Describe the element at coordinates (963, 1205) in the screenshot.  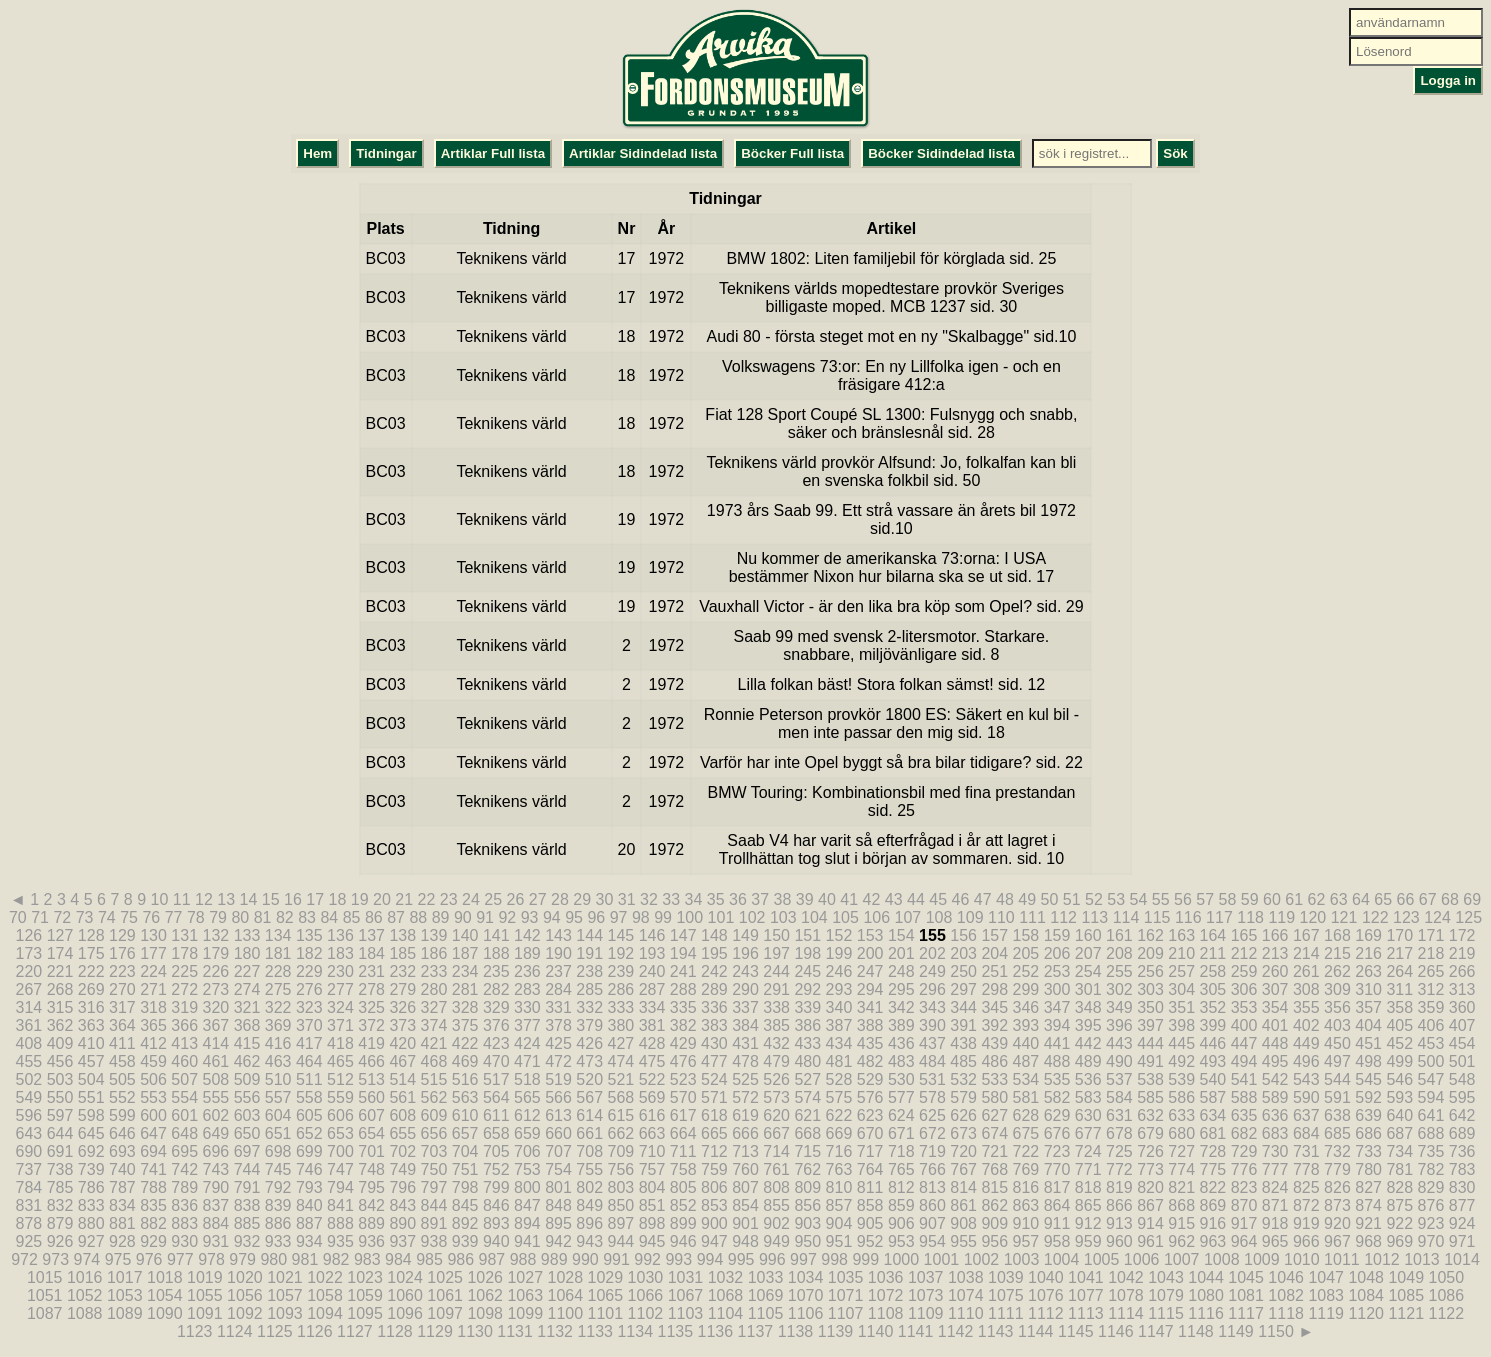
I see `861` at that location.